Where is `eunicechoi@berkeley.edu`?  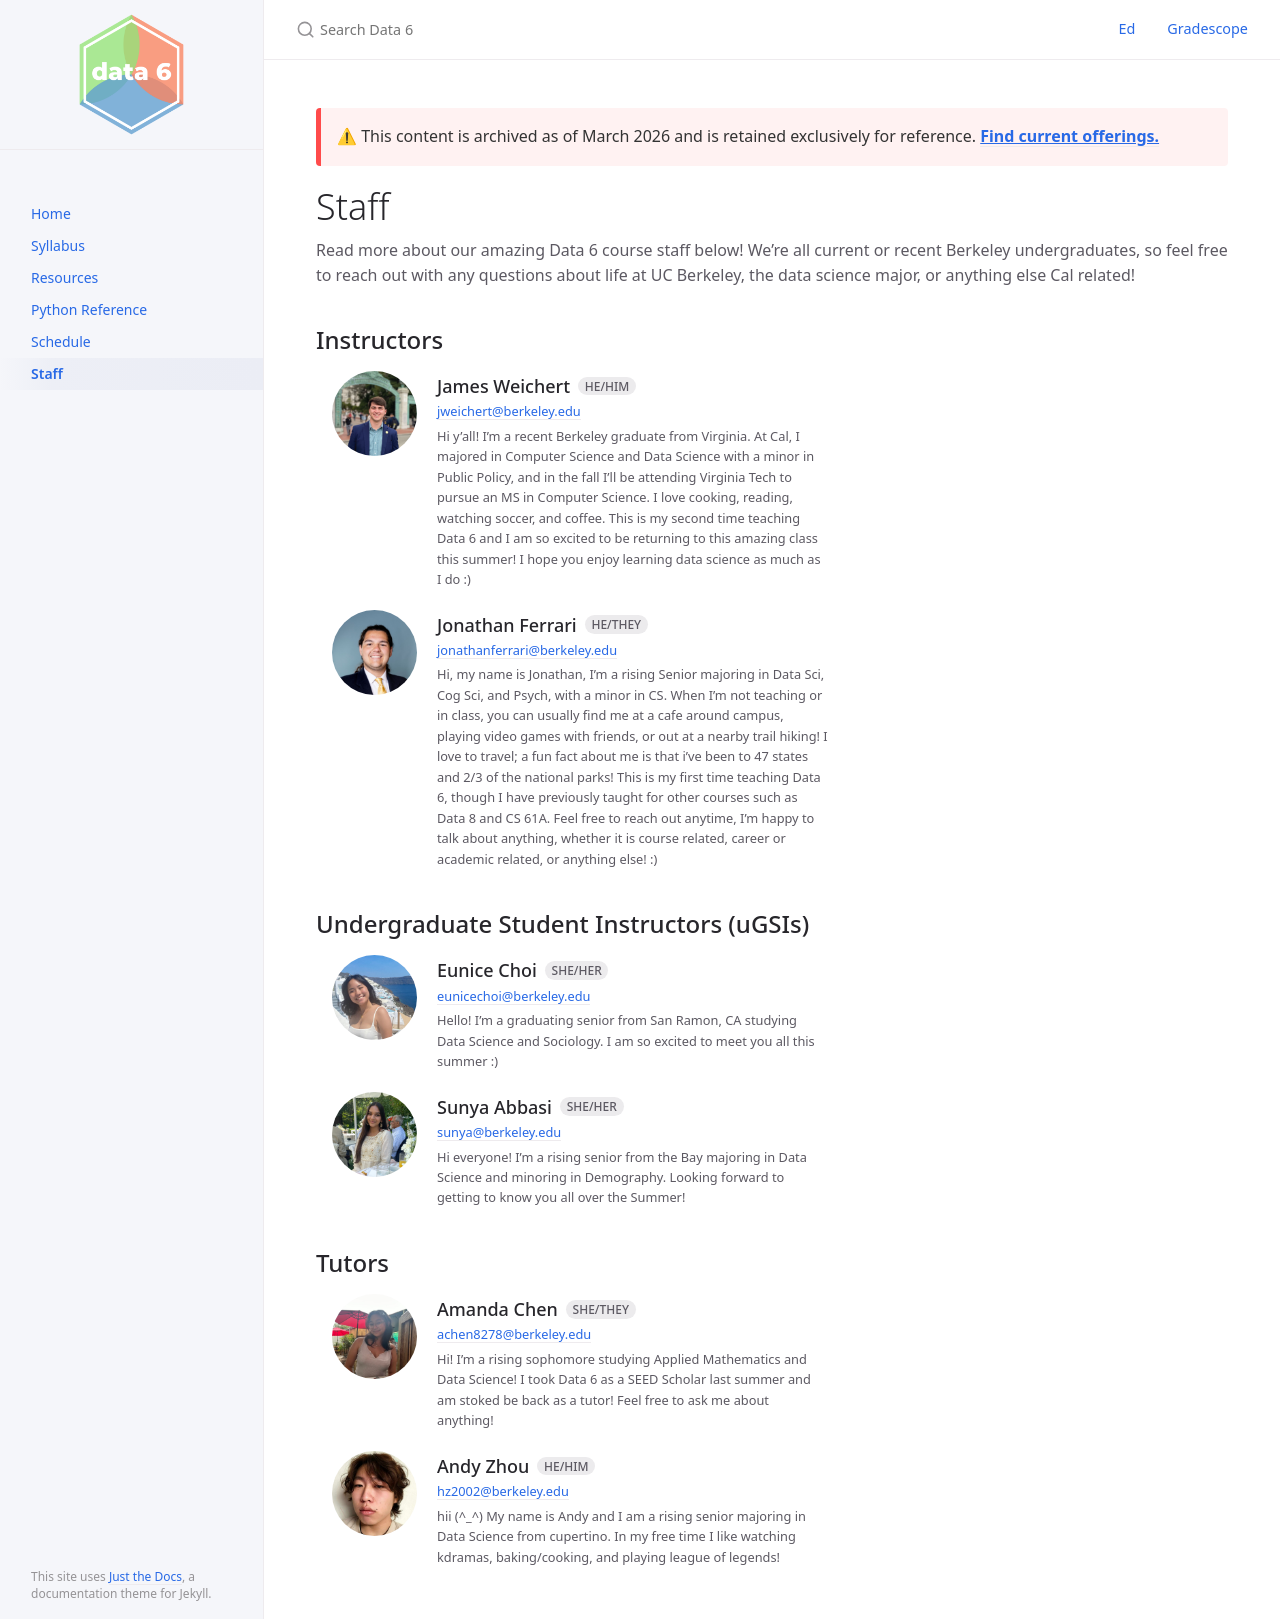
eunicechoi@berkeley.edu is located at coordinates (513, 996).